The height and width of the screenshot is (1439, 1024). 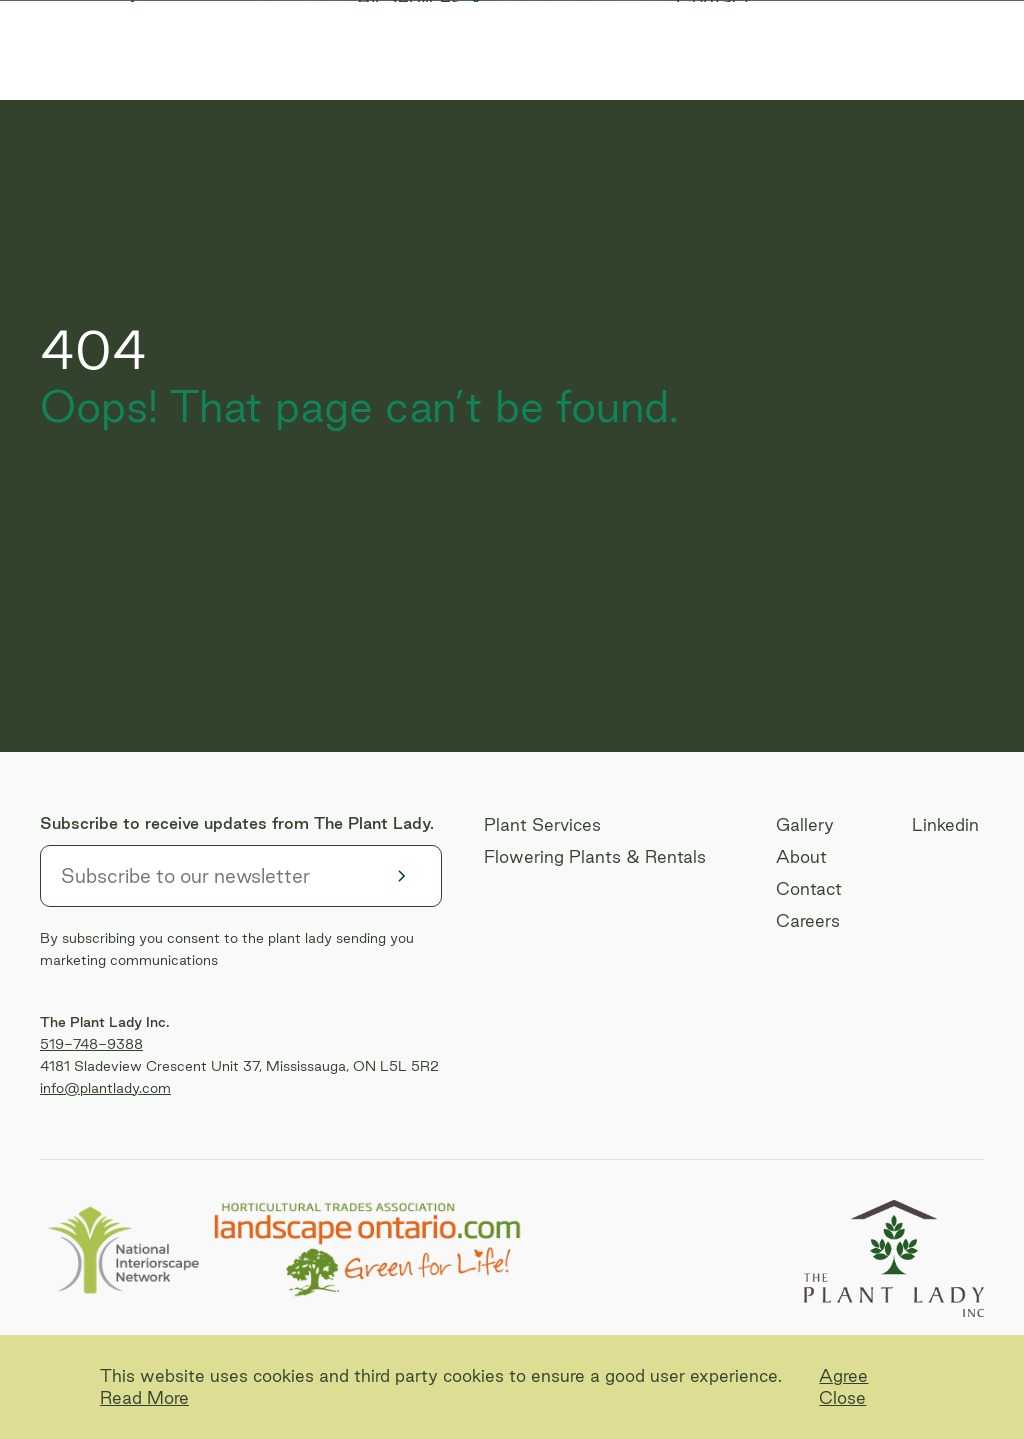 What do you see at coordinates (595, 856) in the screenshot?
I see `Flowering Plants & Rentals` at bounding box center [595, 856].